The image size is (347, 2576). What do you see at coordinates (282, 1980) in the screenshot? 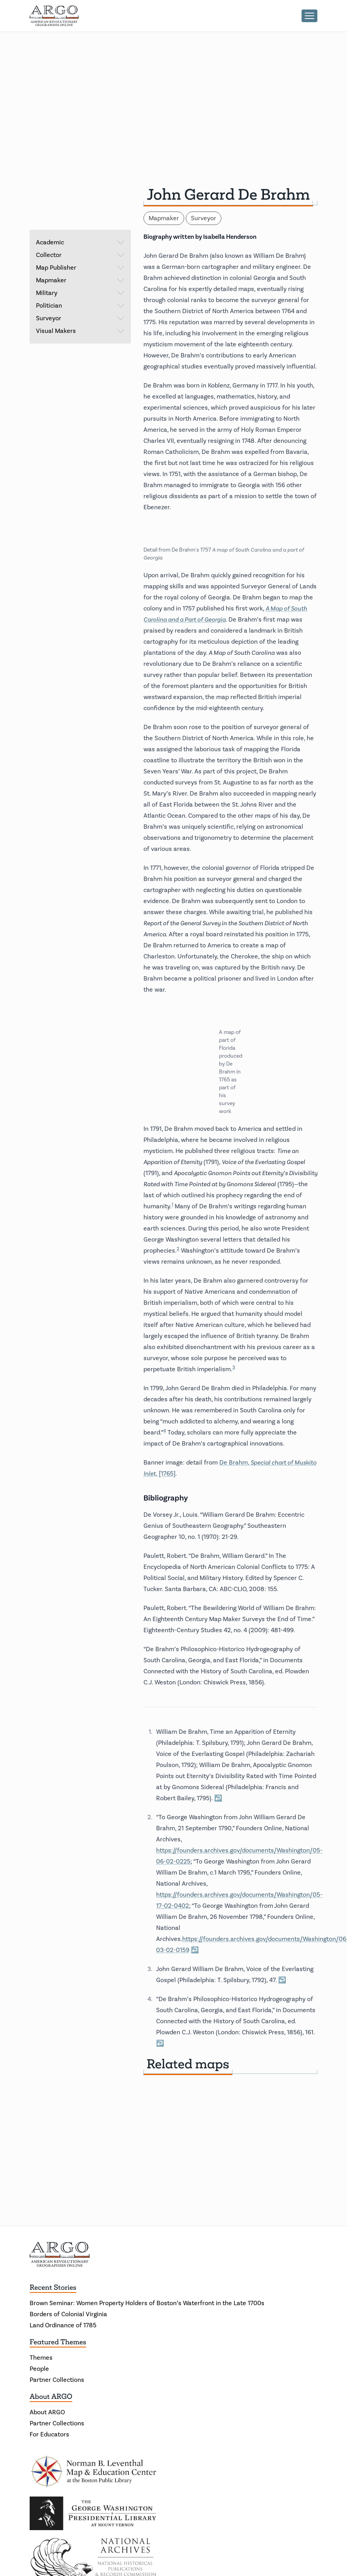
I see `↩ [Back to reference 3]` at bounding box center [282, 1980].